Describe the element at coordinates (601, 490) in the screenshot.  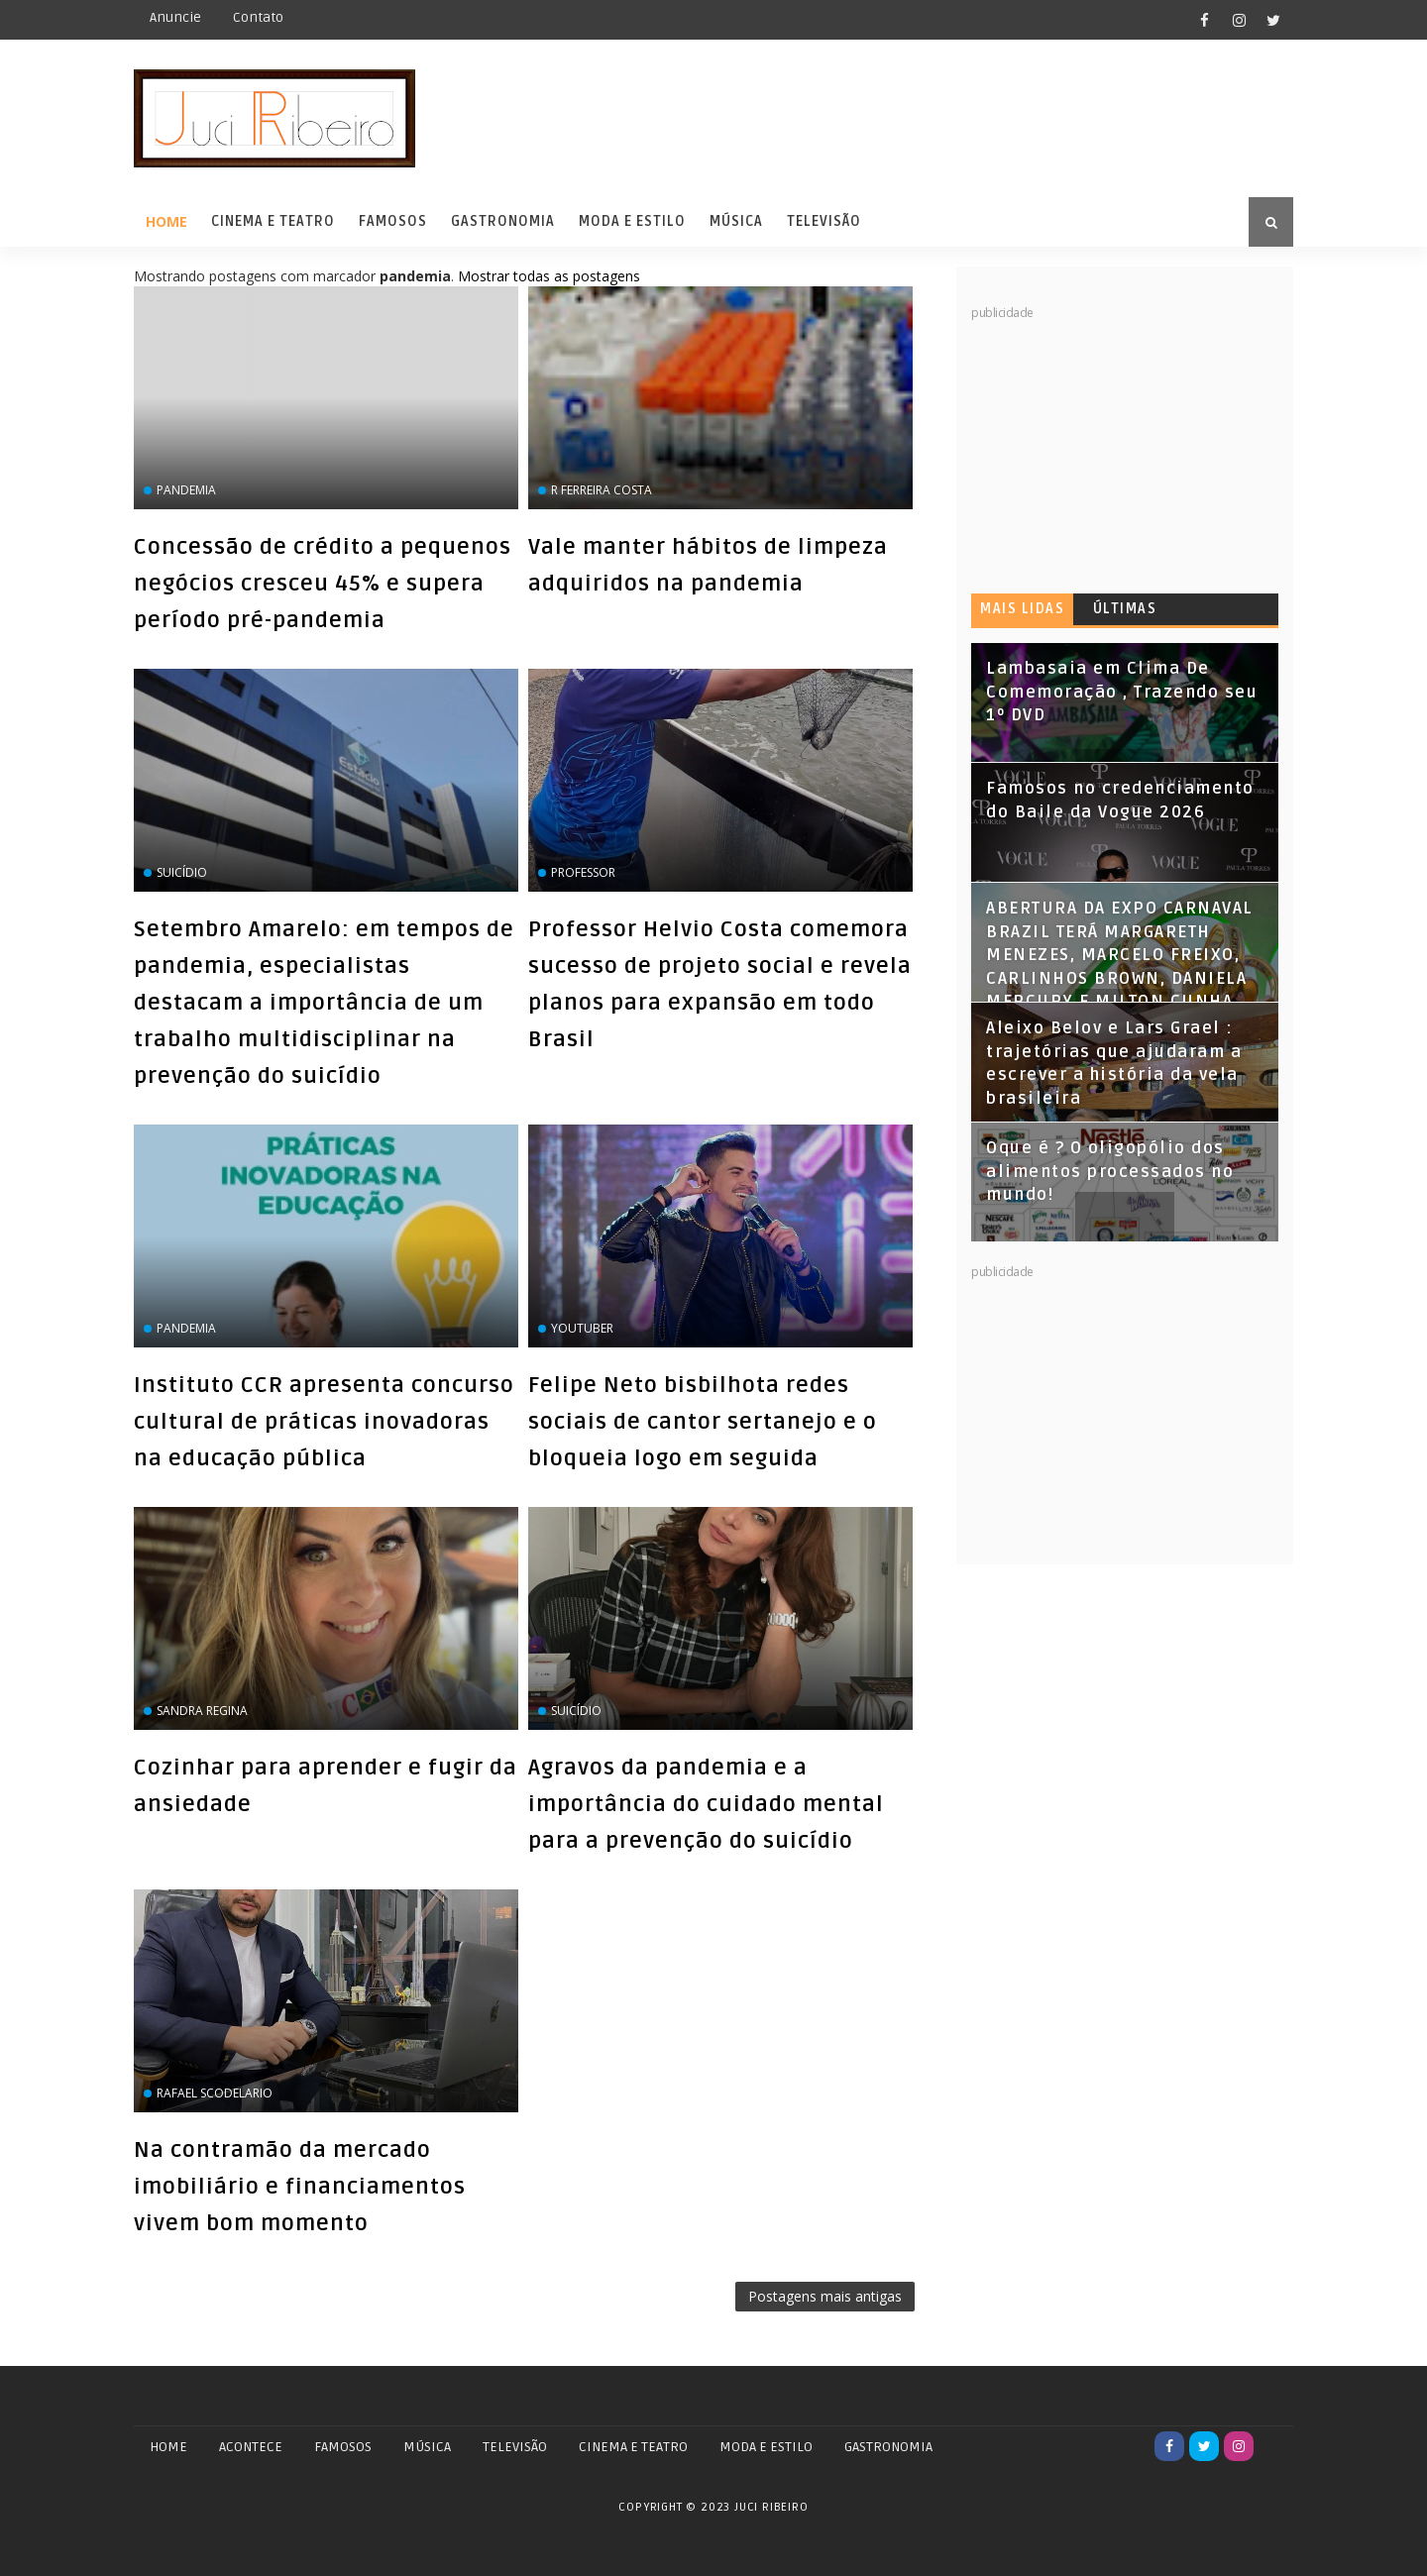
I see `r Ferreira Costa` at that location.